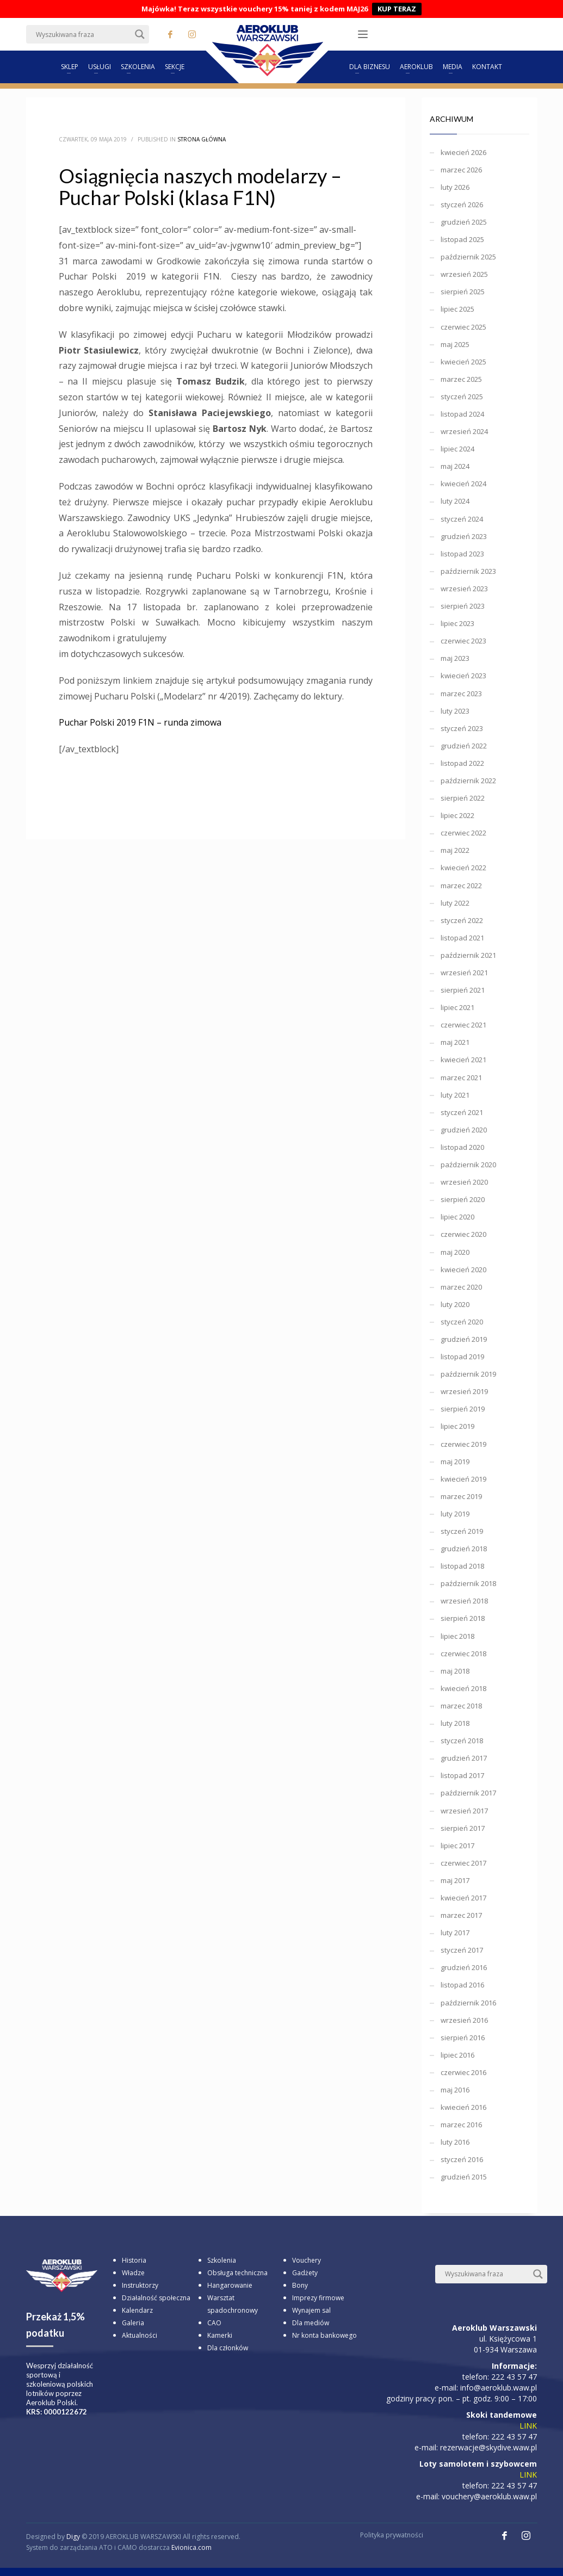 The width and height of the screenshot is (563, 2576). I want to click on Evionica.com, so click(191, 2547).